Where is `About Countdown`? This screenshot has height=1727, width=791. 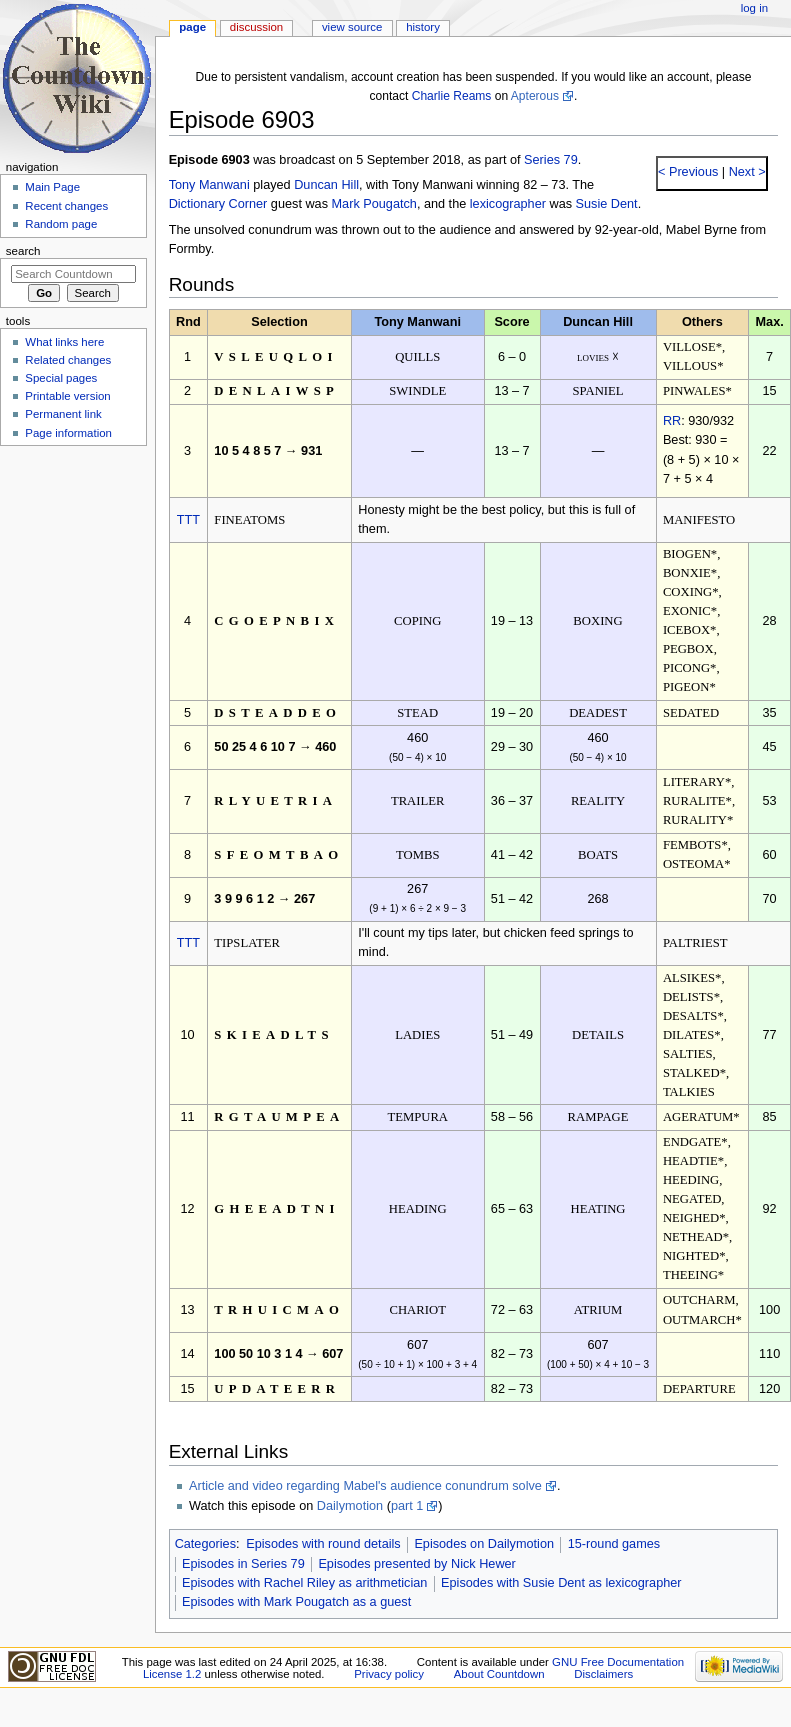 About Countdown is located at coordinates (499, 1674).